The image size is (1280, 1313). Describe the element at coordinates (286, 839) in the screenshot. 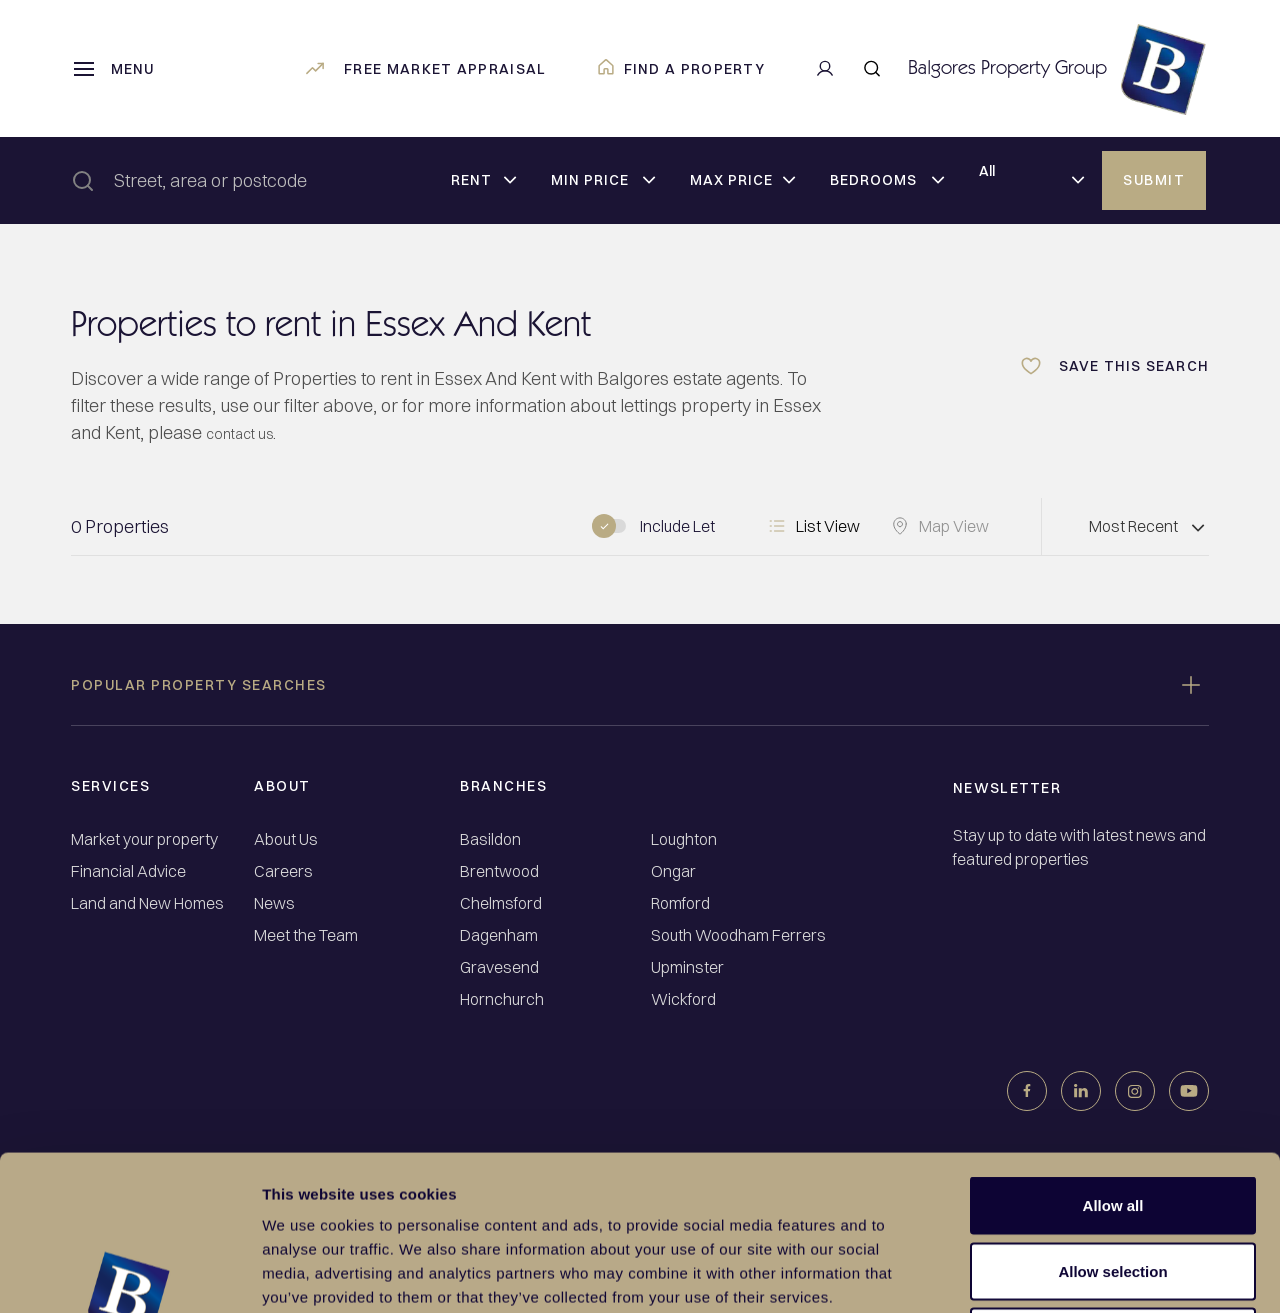

I see `About Us` at that location.